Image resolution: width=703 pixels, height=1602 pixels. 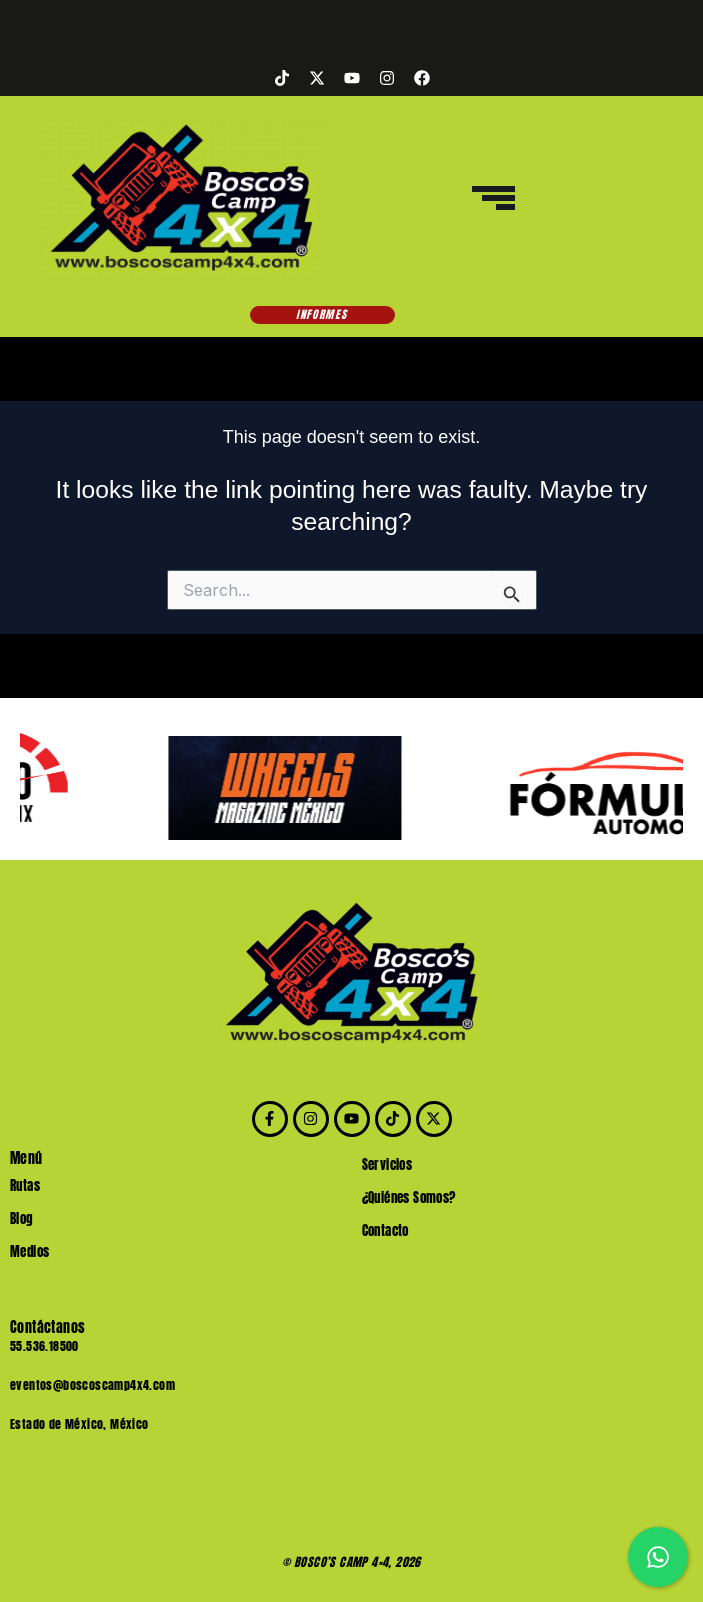 What do you see at coordinates (44, 1346) in the screenshot?
I see `55.536.18500` at bounding box center [44, 1346].